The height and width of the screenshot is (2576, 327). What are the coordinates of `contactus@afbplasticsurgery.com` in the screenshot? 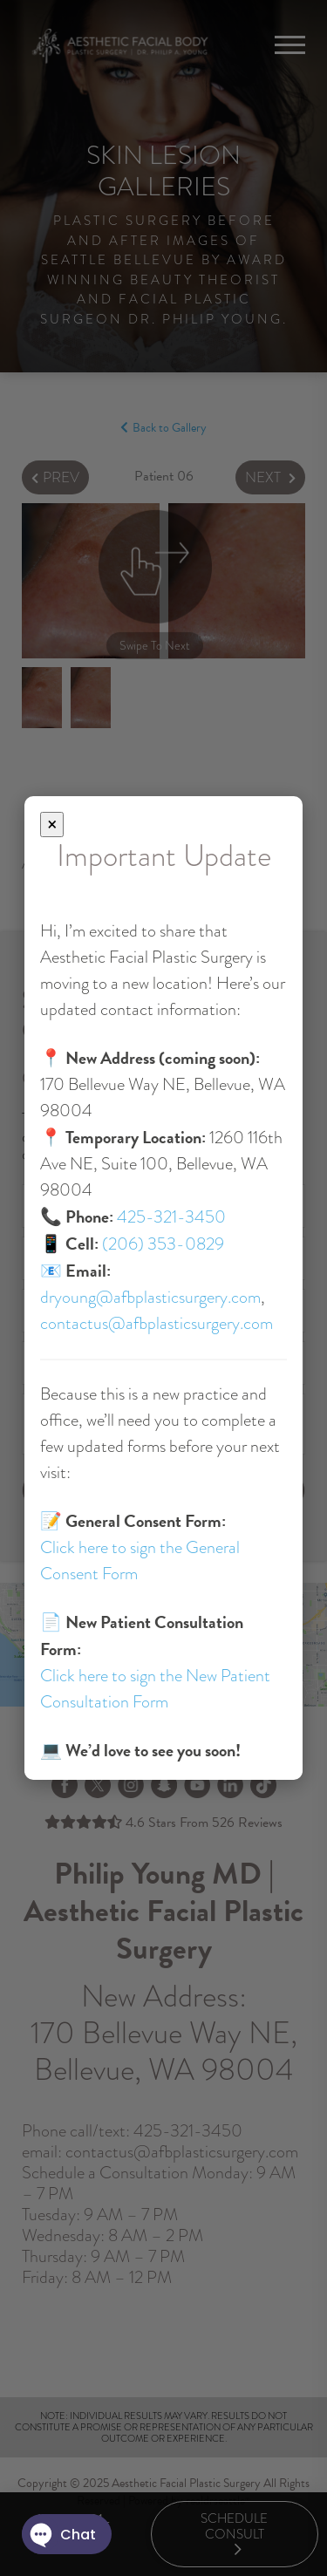 It's located at (156, 1323).